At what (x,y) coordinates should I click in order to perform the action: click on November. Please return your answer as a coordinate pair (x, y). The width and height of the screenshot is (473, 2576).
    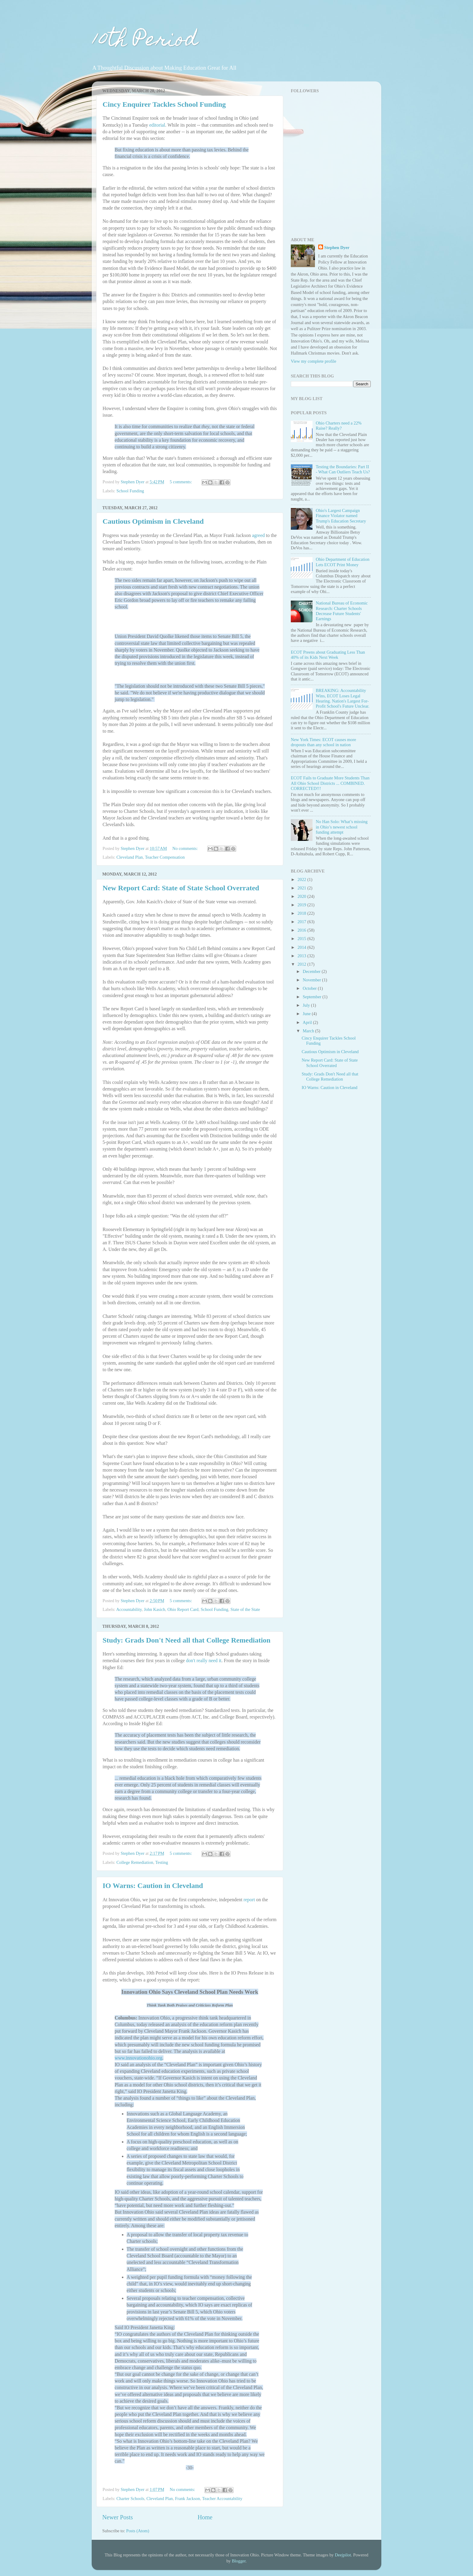
    Looking at the image, I should click on (312, 979).